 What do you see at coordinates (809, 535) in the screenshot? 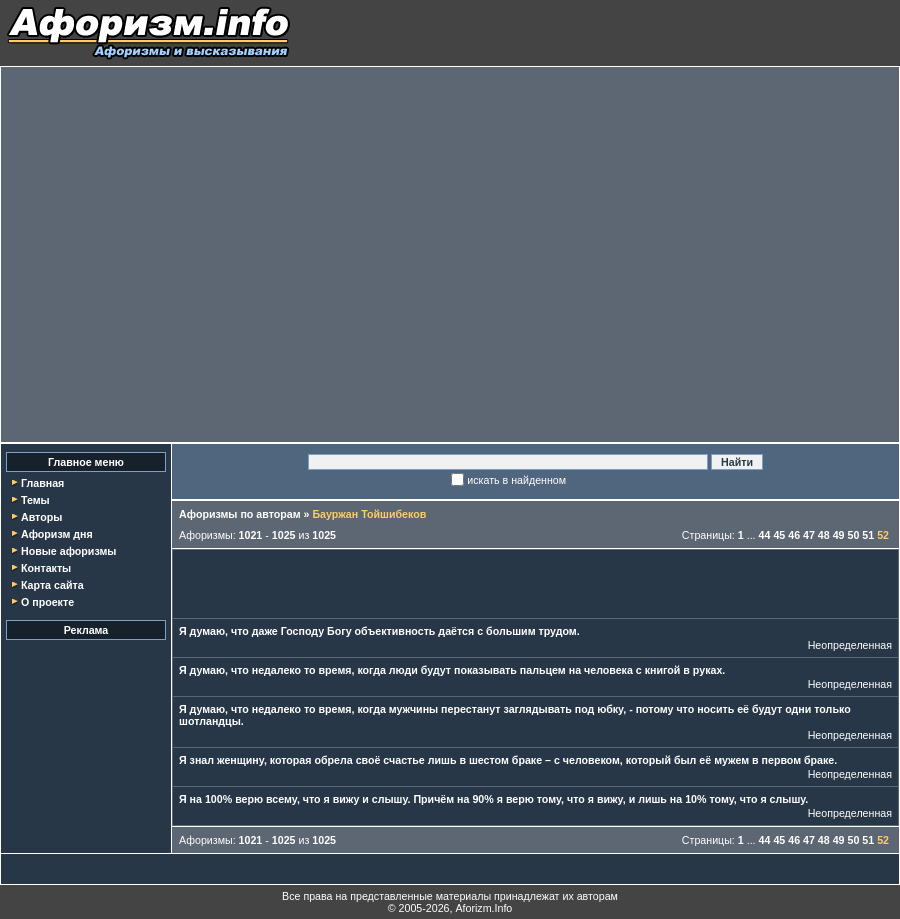
I see `47` at bounding box center [809, 535].